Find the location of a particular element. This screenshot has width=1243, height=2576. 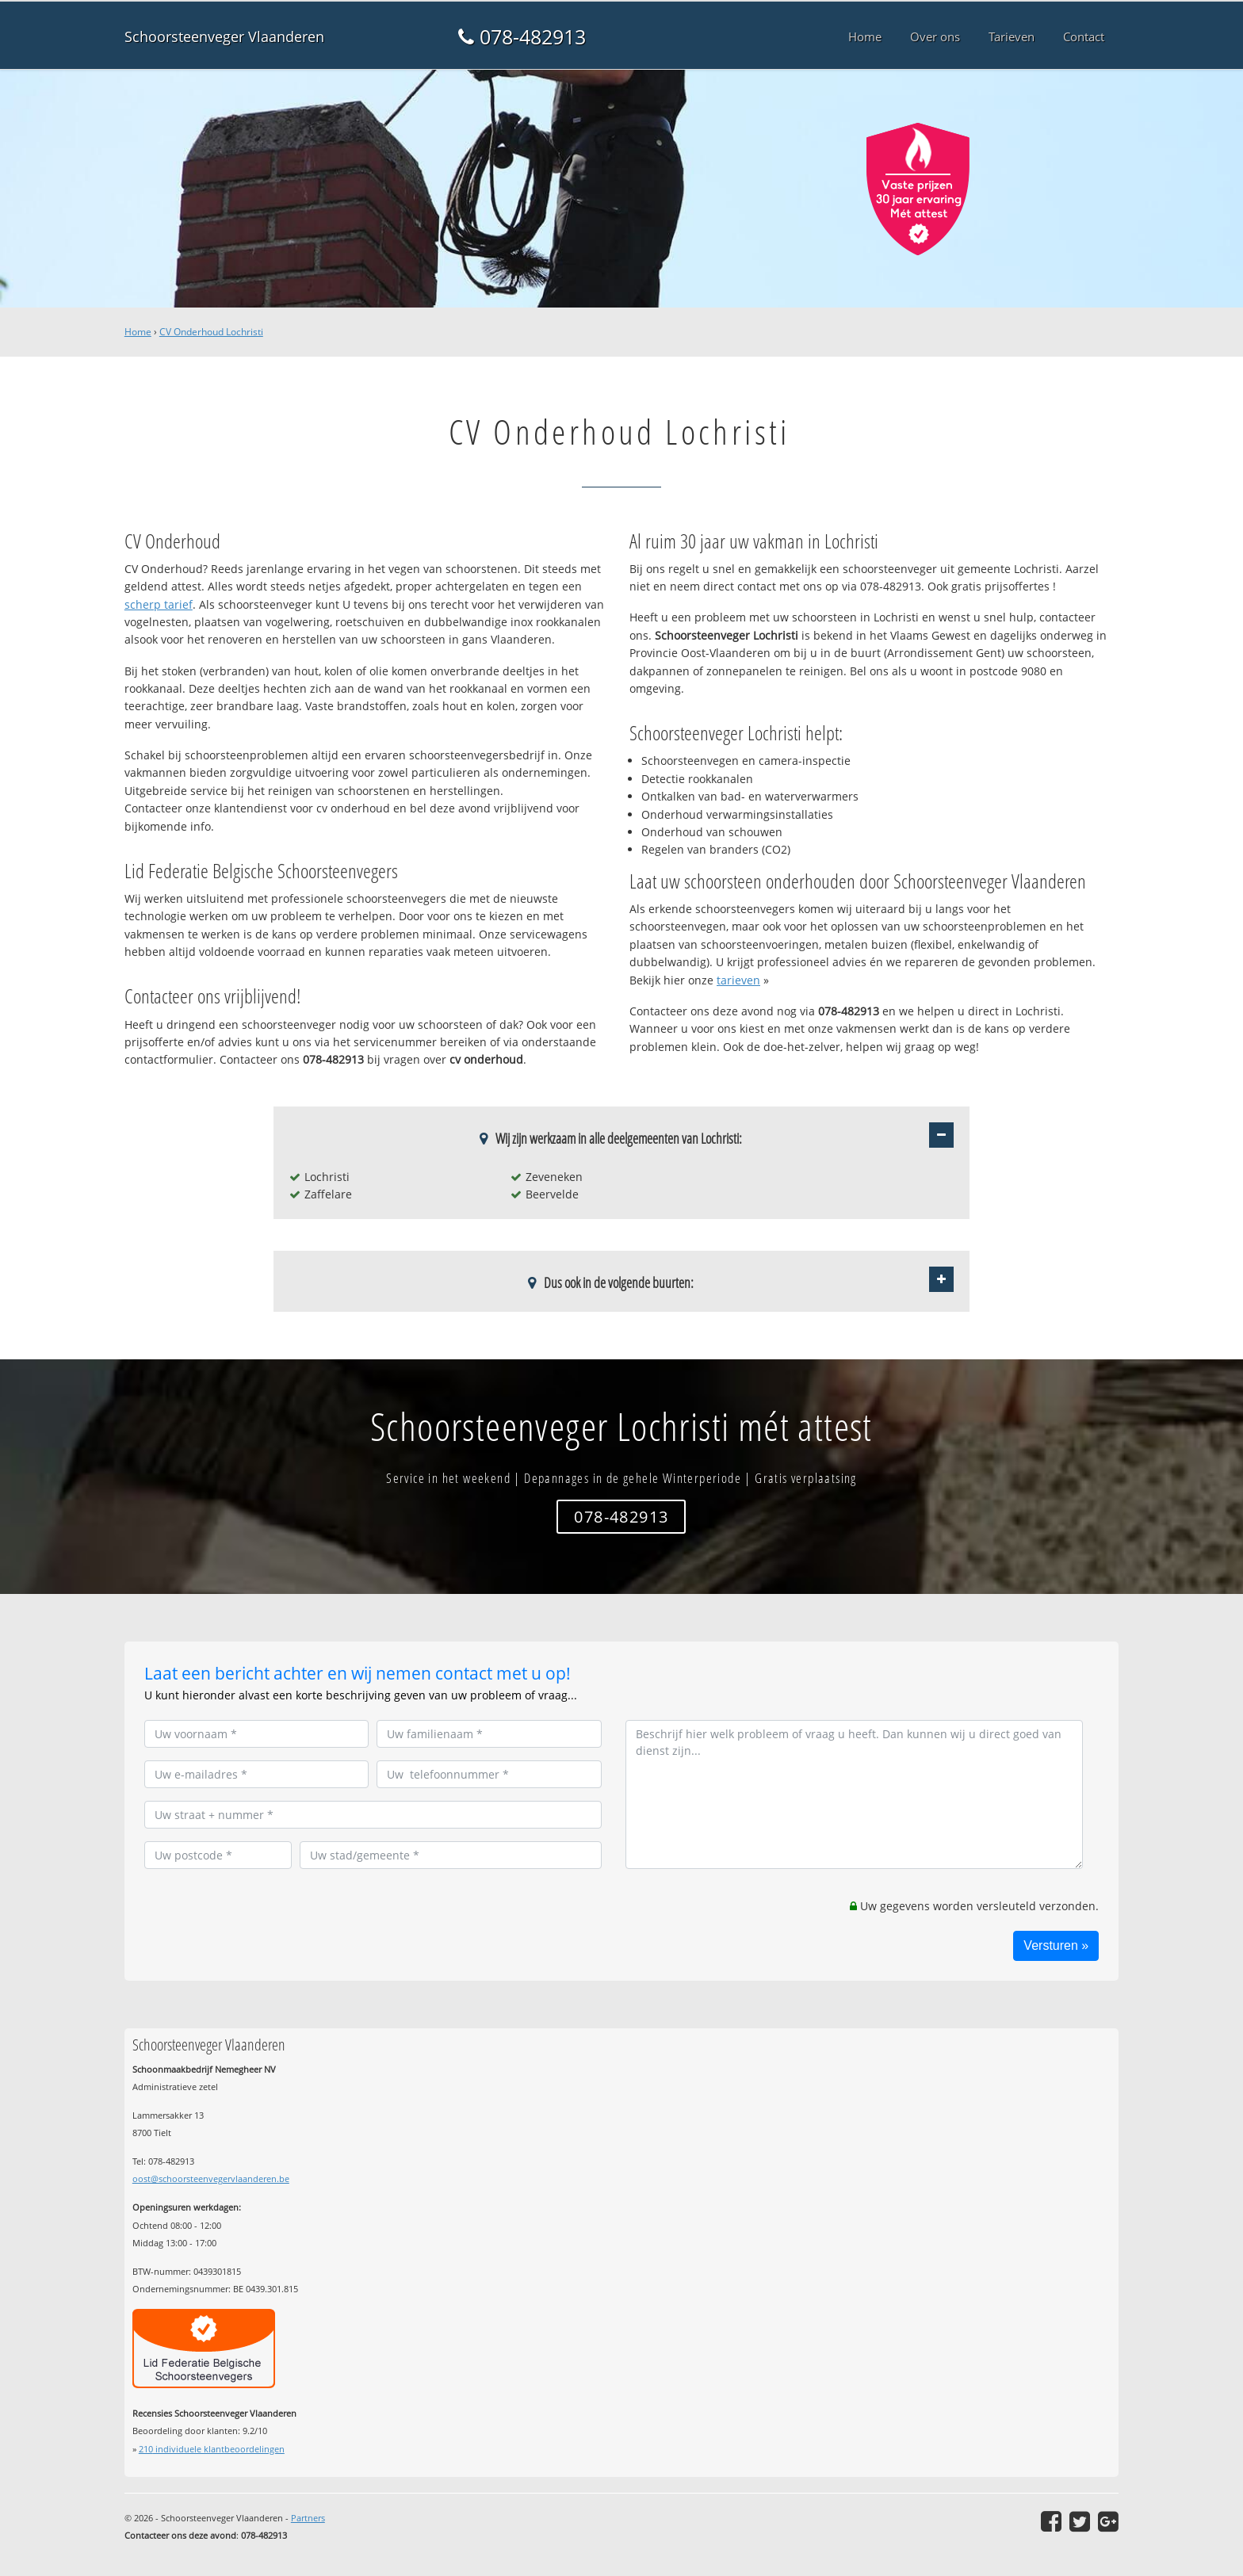

oost@schoorsteenvegervlaanderen.be is located at coordinates (210, 2178).